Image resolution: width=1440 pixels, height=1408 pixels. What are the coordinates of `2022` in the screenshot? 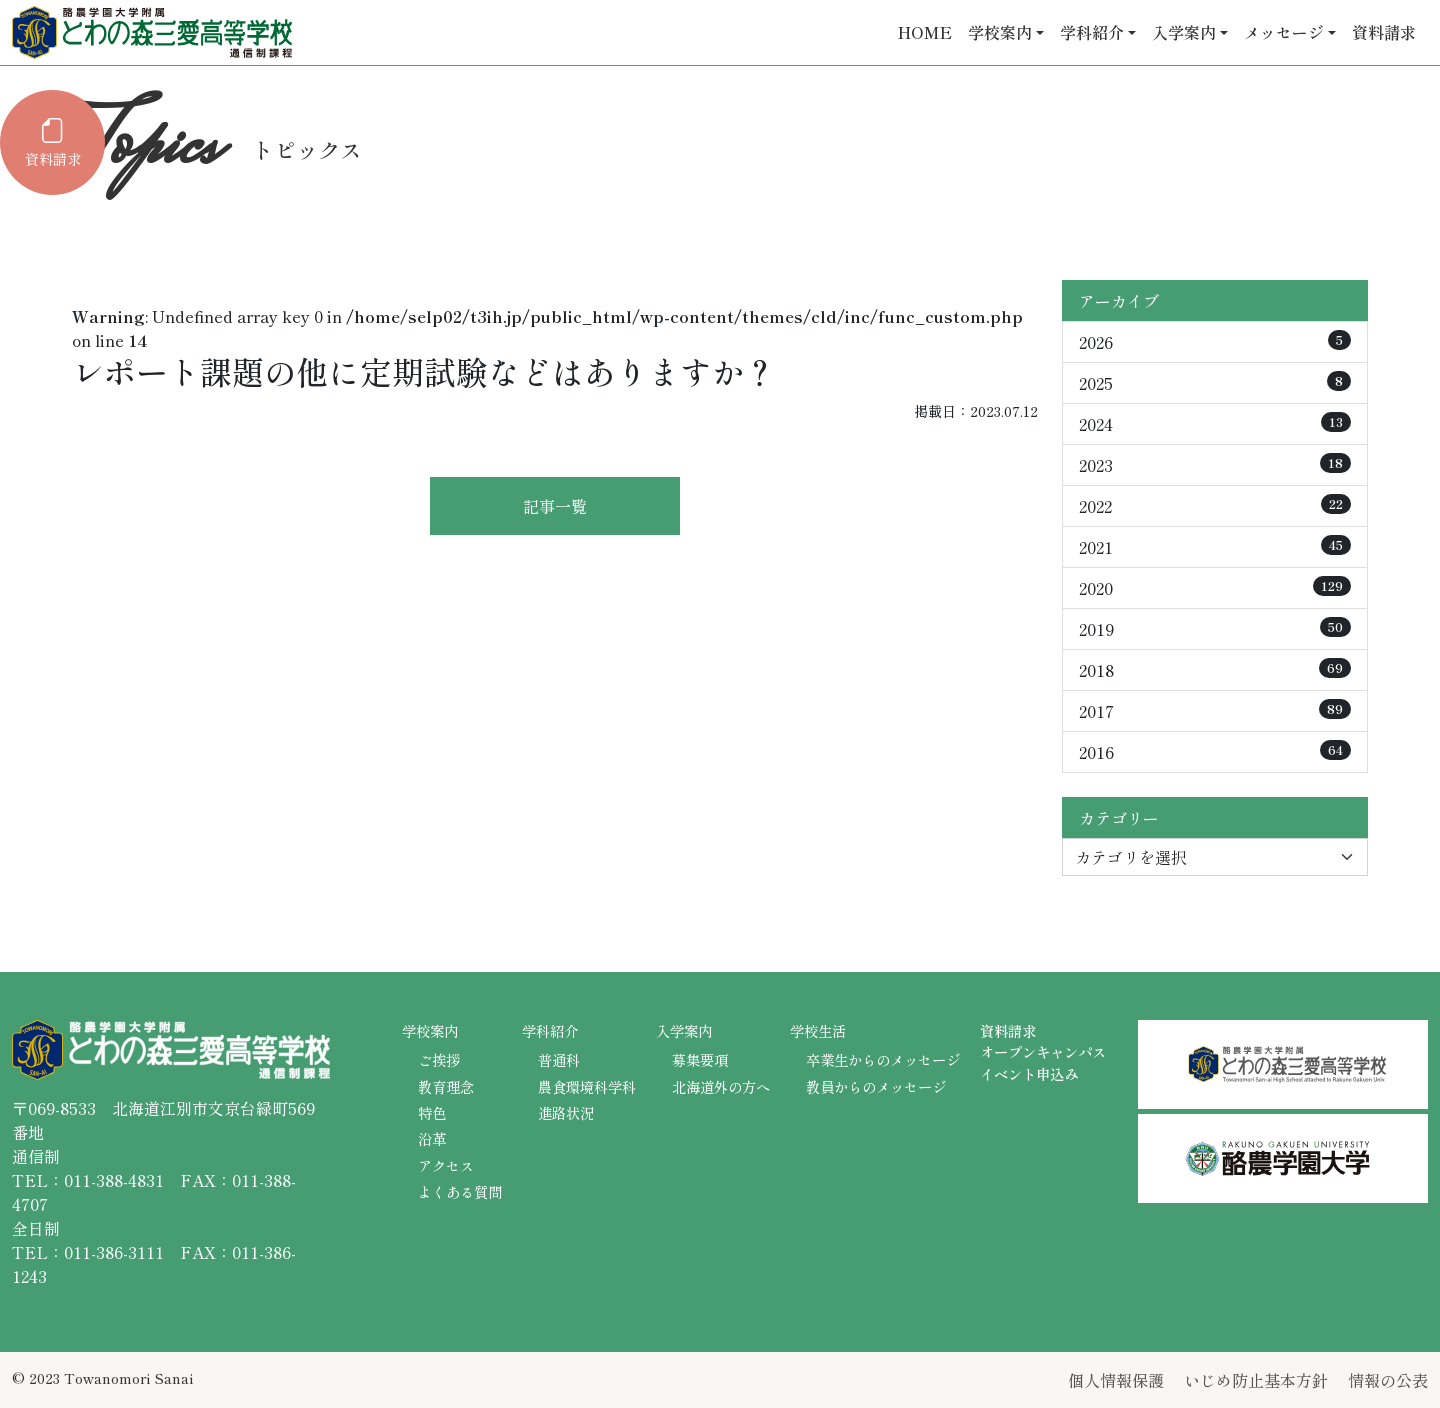 It's located at (1215, 506).